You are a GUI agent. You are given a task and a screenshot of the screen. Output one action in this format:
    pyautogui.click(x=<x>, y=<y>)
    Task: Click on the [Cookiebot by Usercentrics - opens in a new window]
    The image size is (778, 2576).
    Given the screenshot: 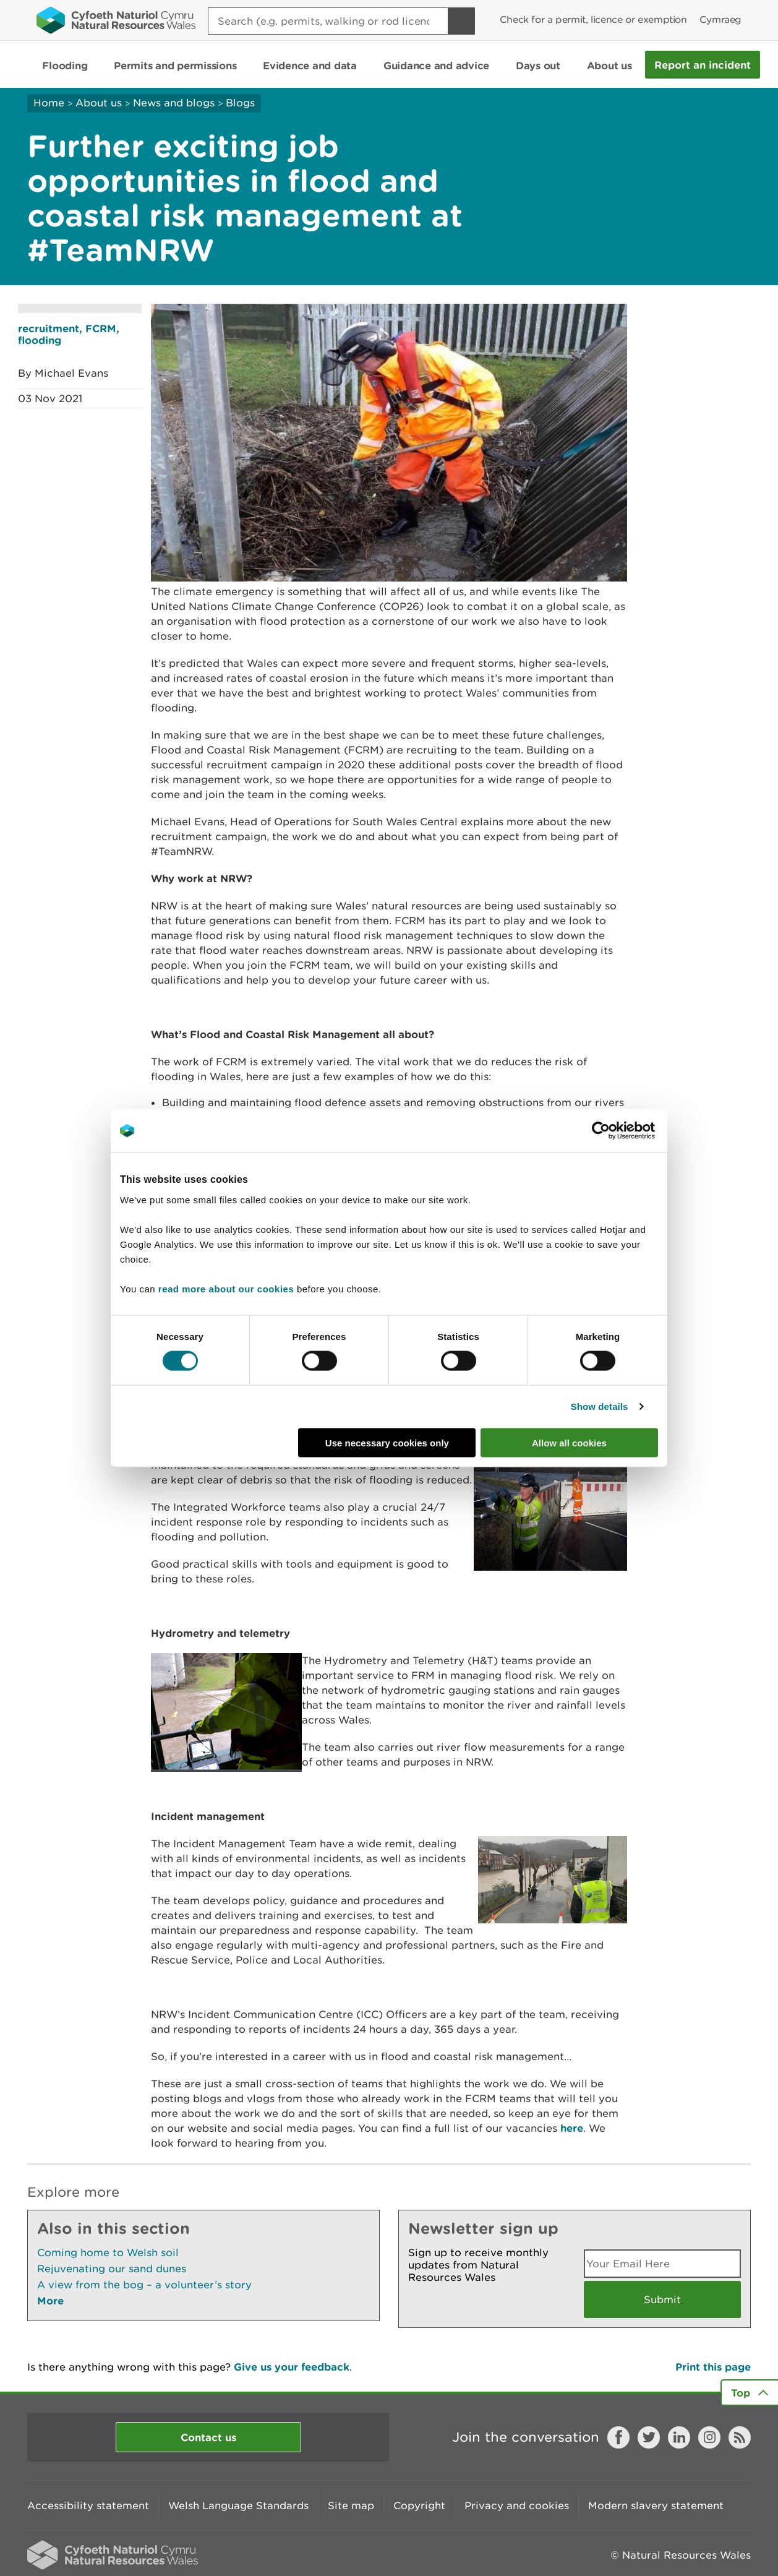 What is the action you would take?
    pyautogui.click(x=622, y=1130)
    